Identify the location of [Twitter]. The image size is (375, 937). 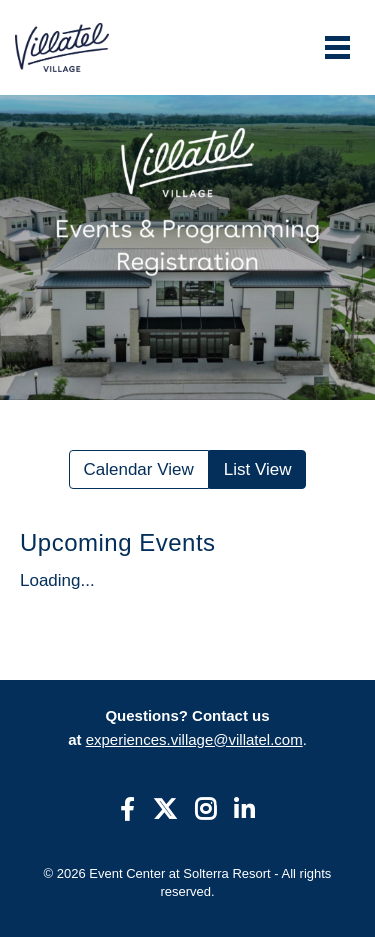
(165, 810).